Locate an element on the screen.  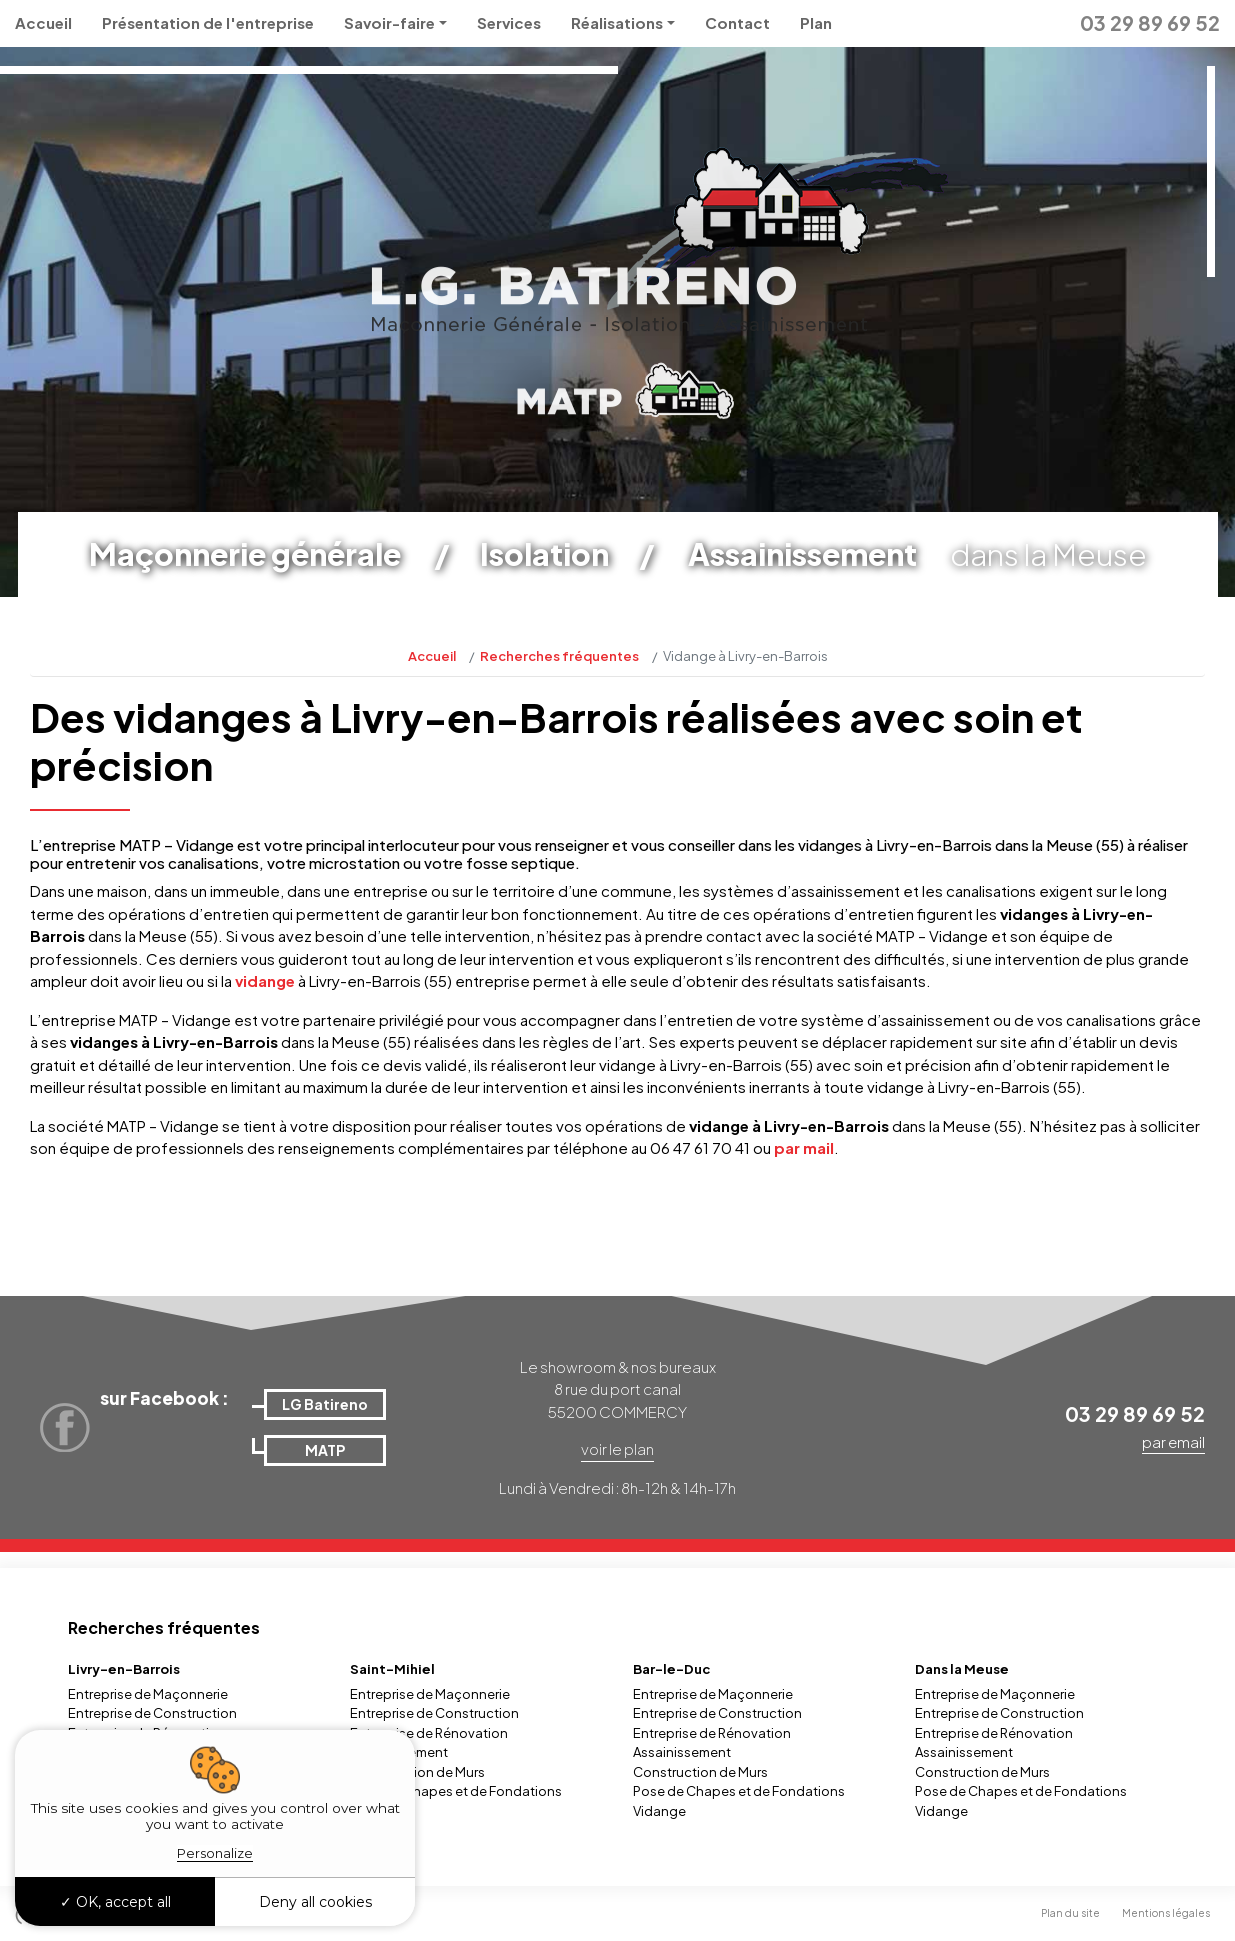
Entreprise de Construction is located at coordinates (152, 1713).